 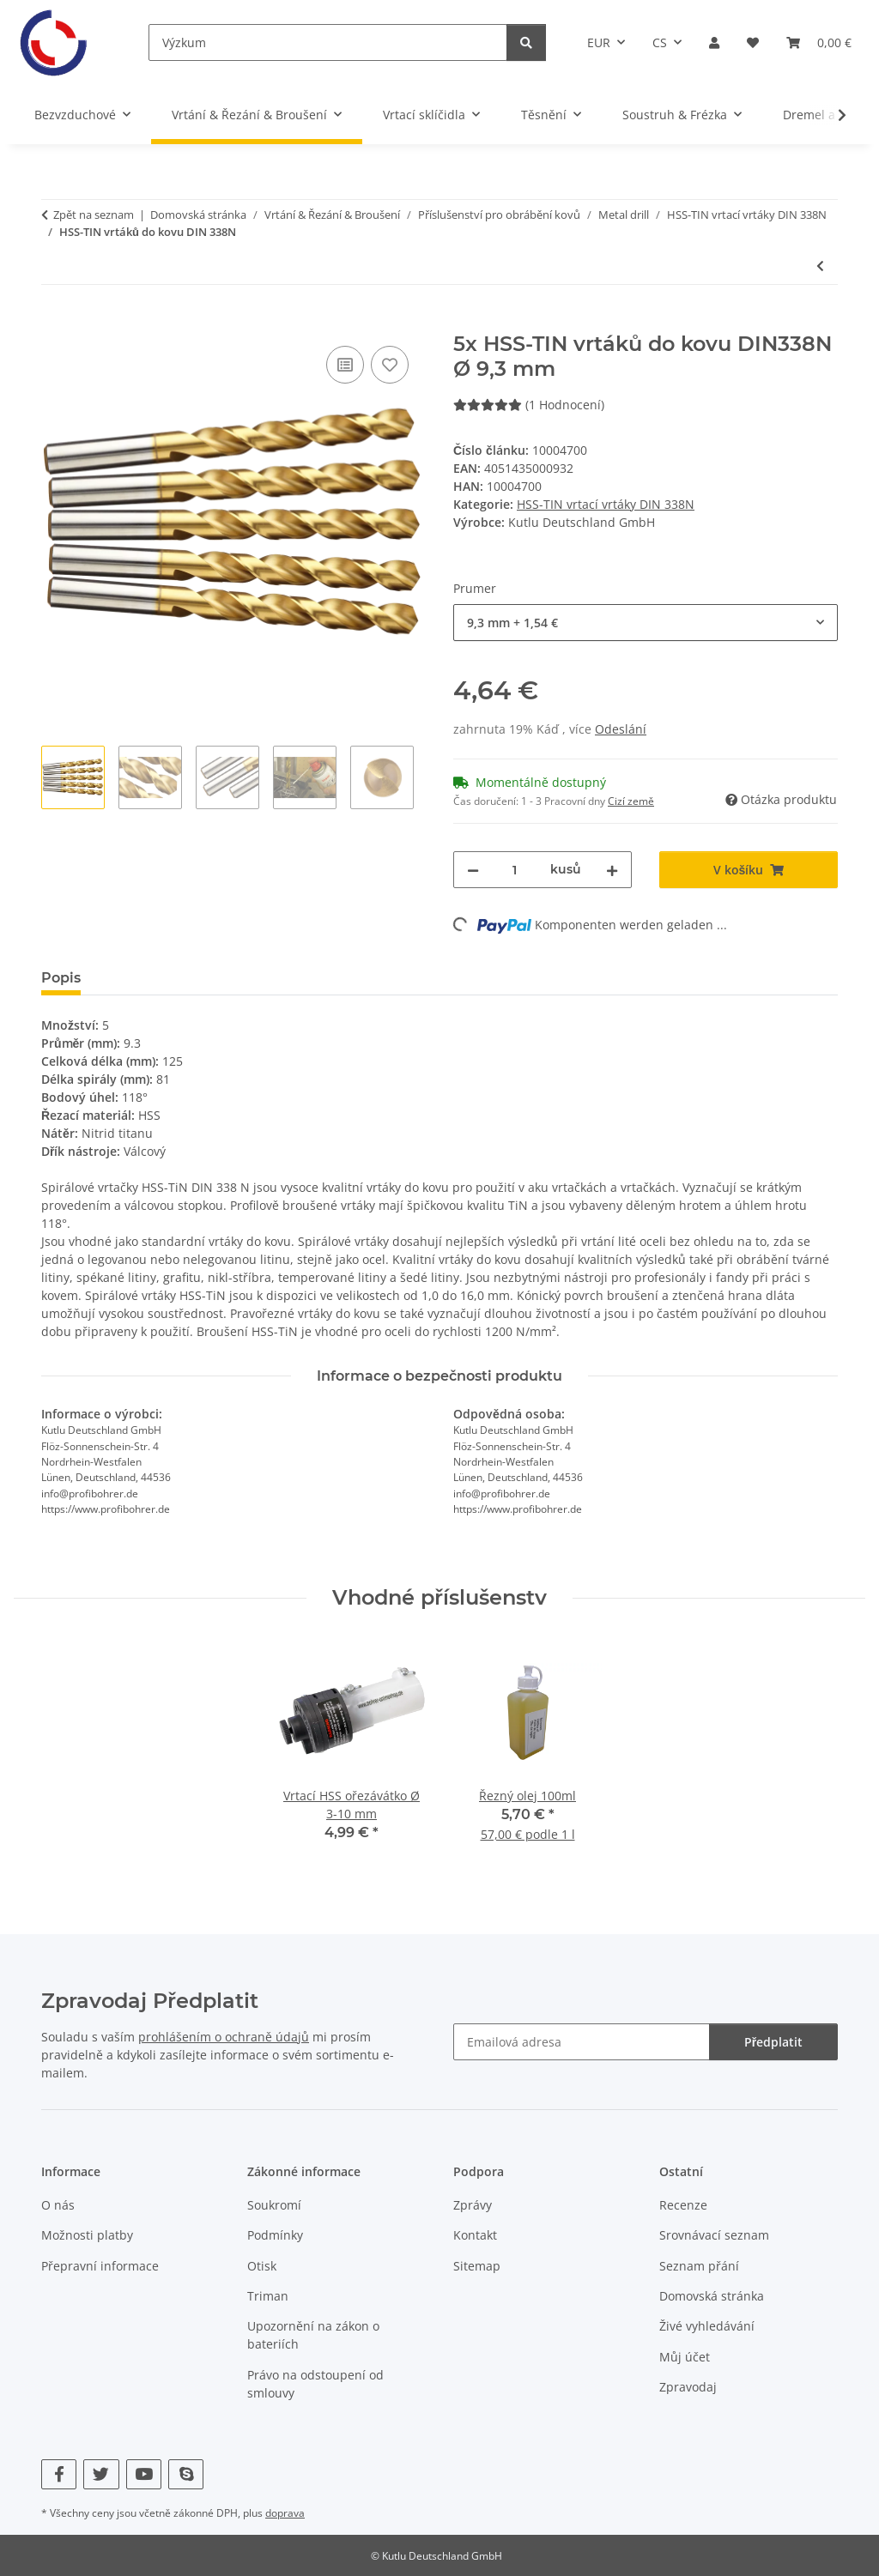 I want to click on [Snižte množství], so click(x=473, y=869).